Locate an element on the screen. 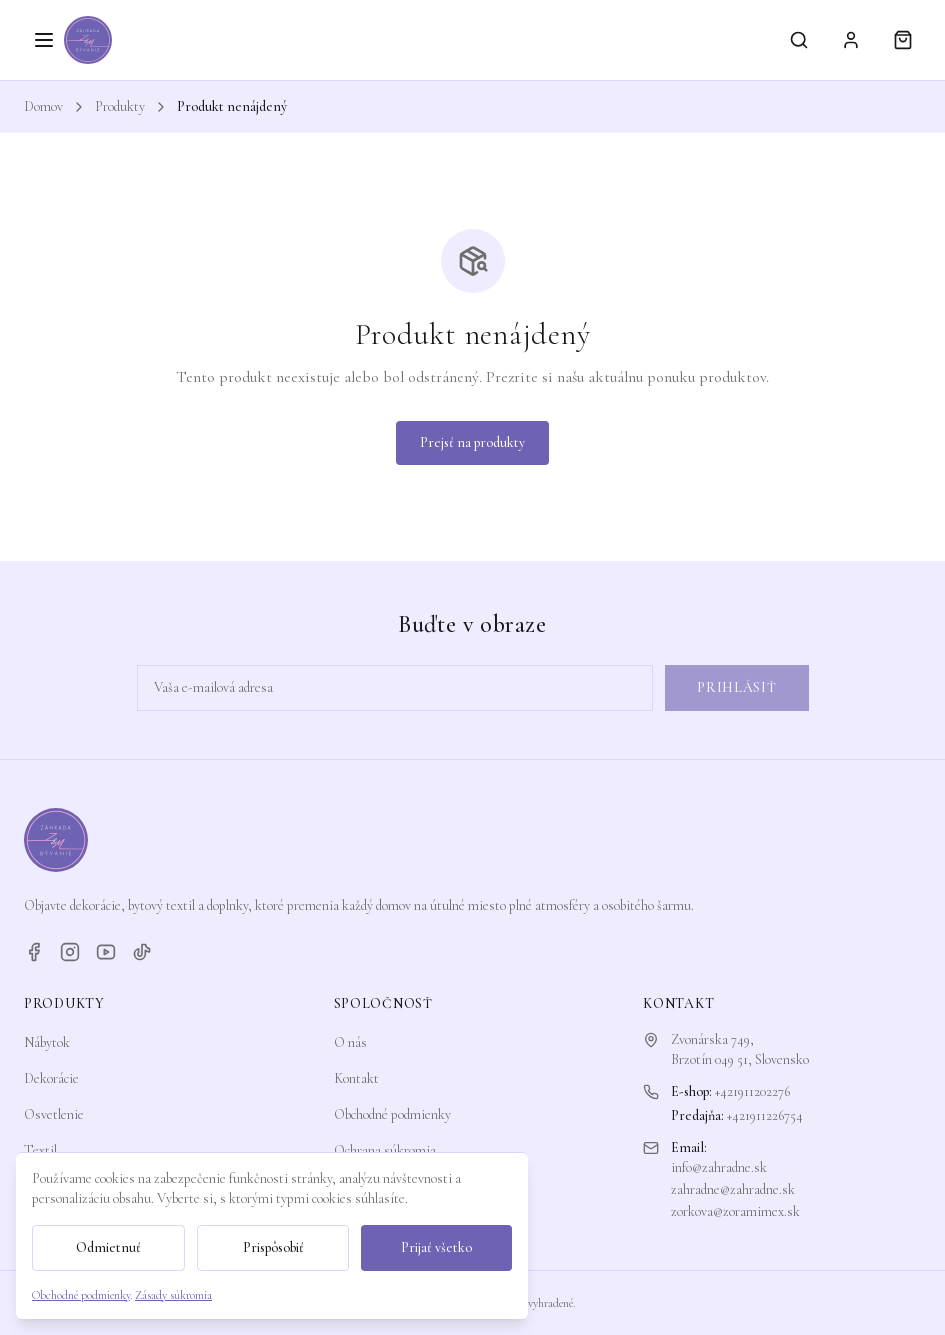  Kontakt is located at coordinates (356, 1078).